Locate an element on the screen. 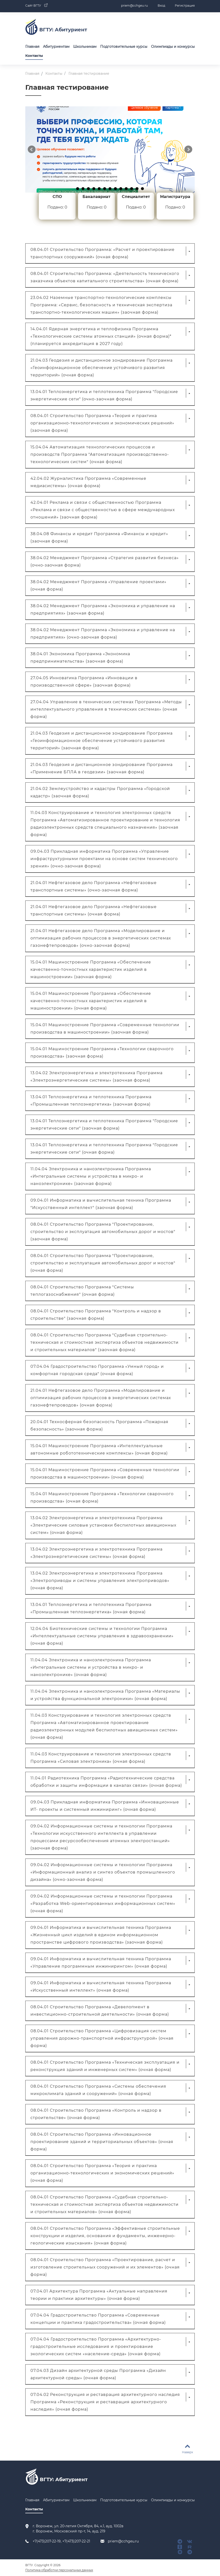 The width and height of the screenshot is (220, 2576). Школьникам is located at coordinates (84, 46).